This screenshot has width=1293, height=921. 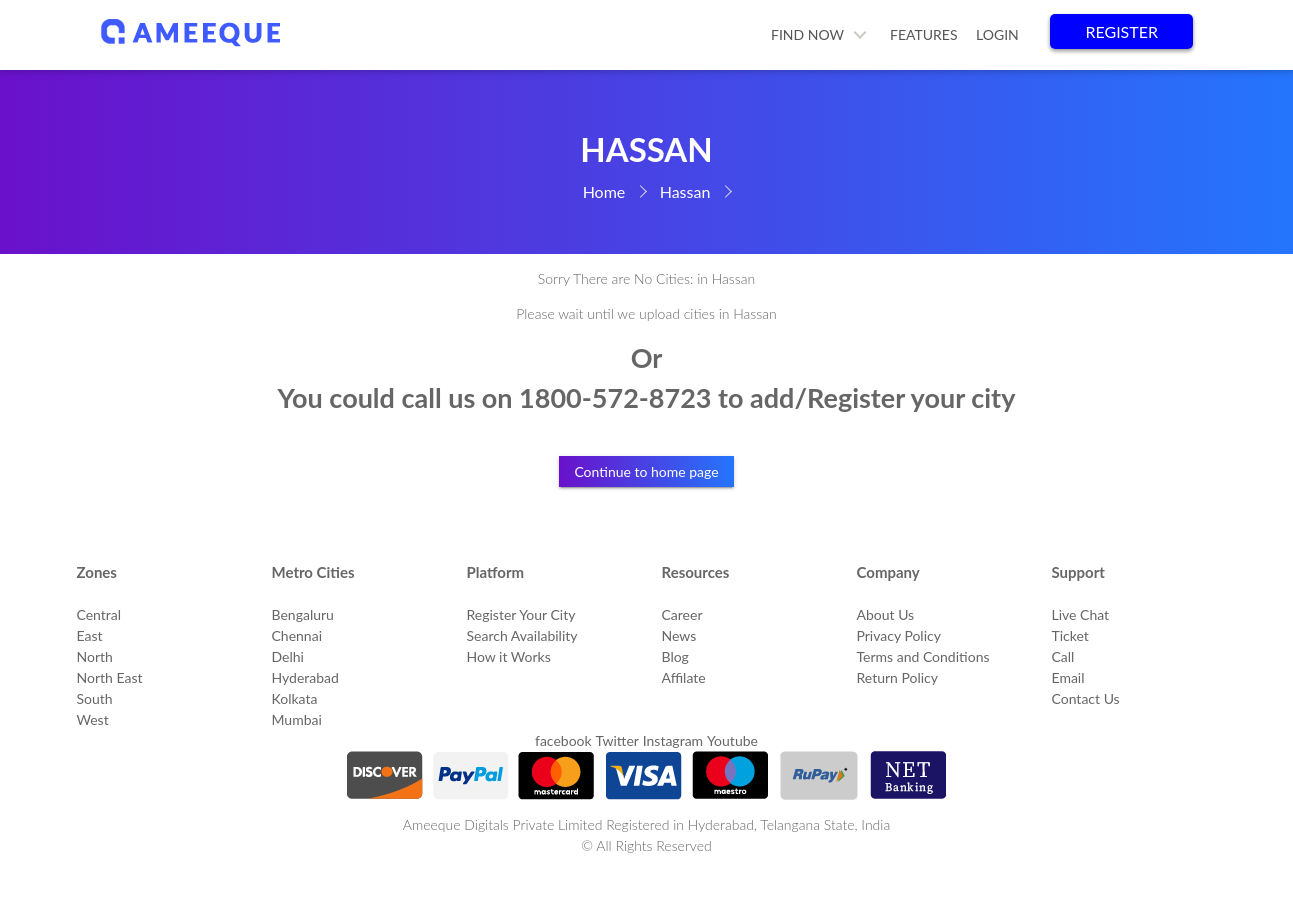 I want to click on West, so click(x=93, y=719).